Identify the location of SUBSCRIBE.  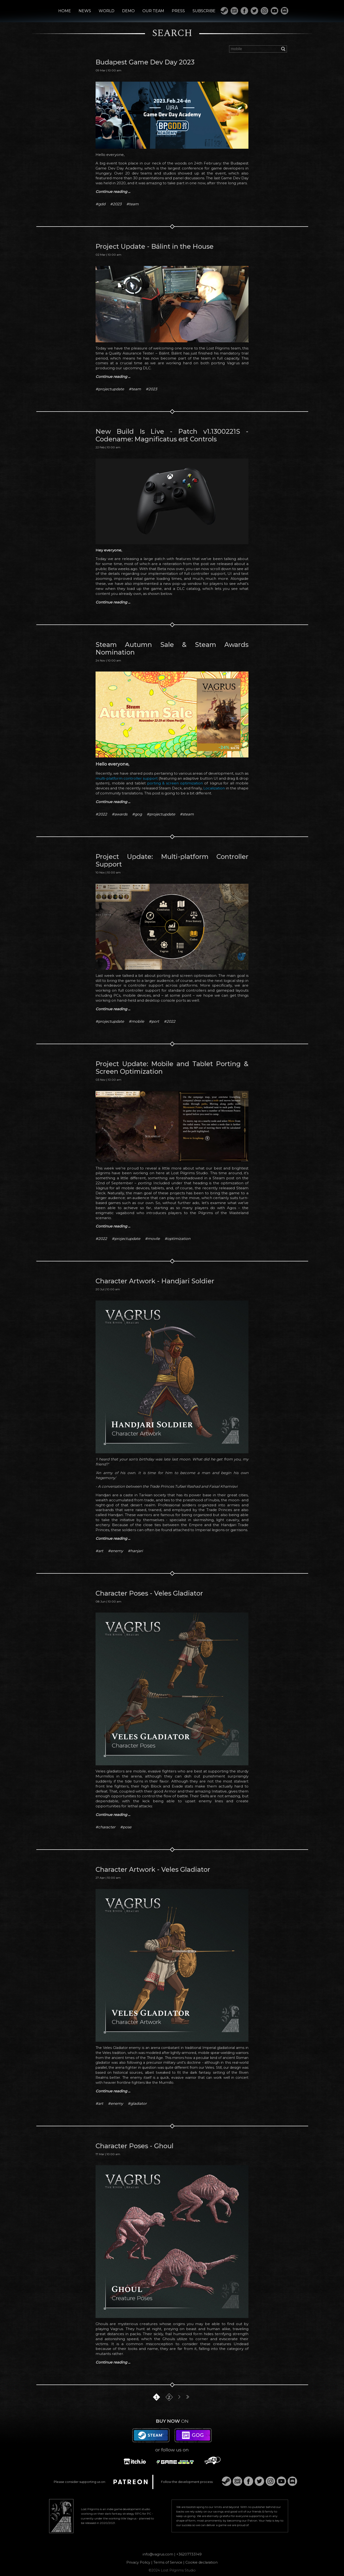
(204, 11).